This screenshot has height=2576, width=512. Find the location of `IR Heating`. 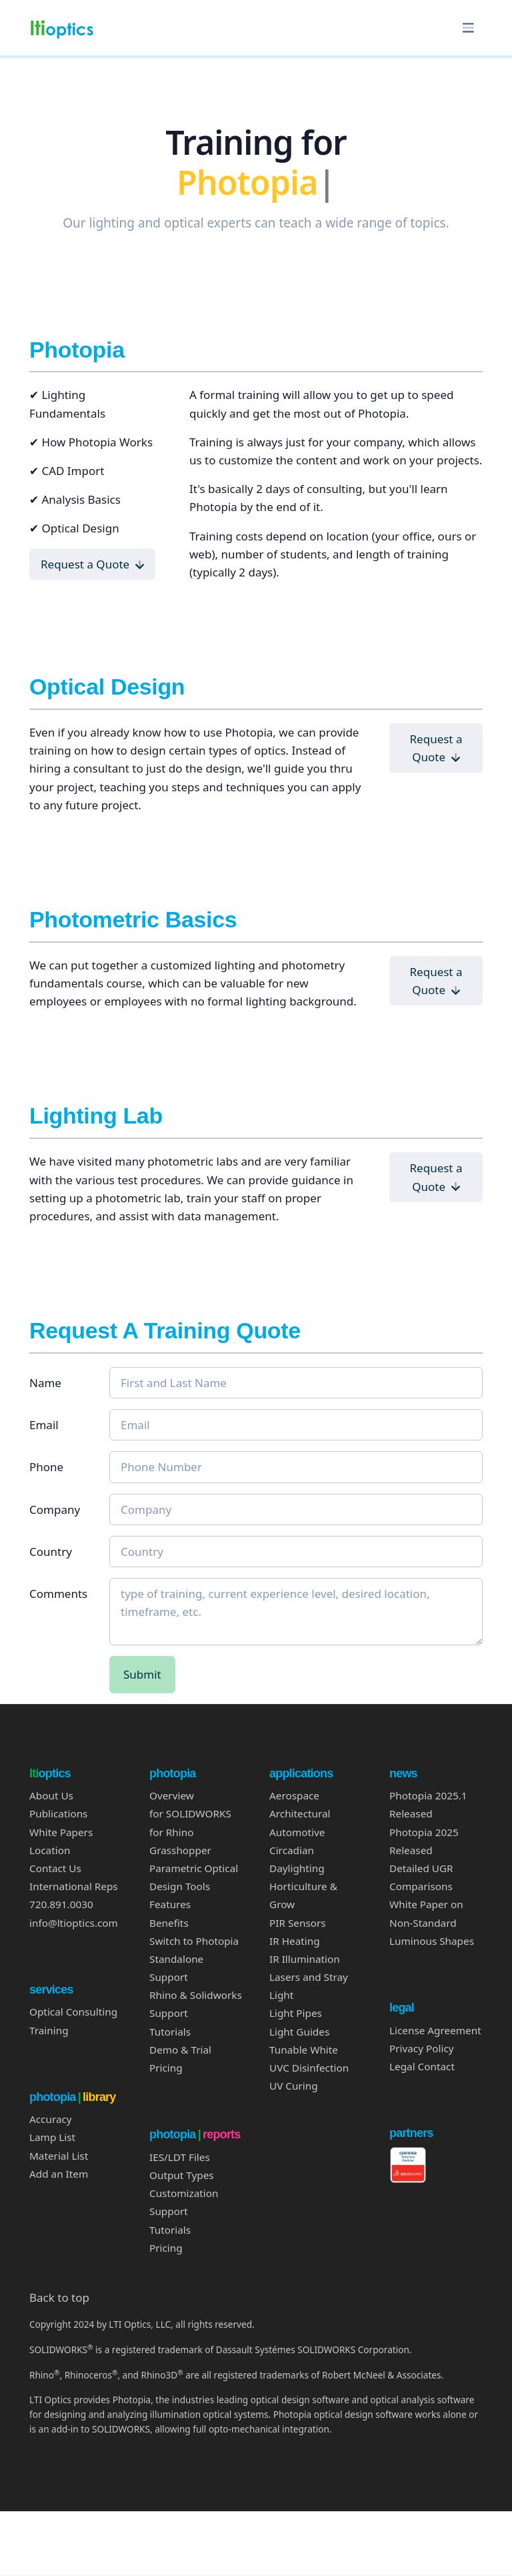

IR Heating is located at coordinates (294, 1941).